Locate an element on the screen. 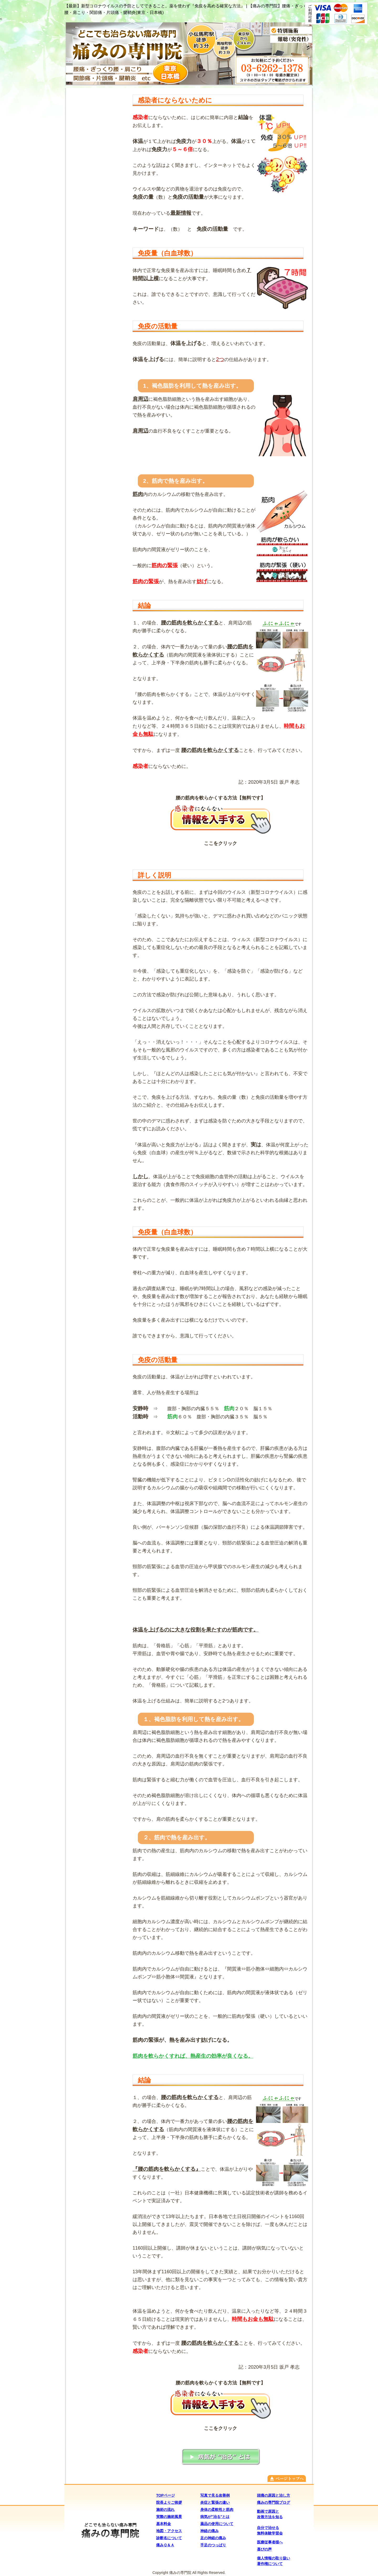 The image size is (378, 2576). 痛みＱ＆Ａ is located at coordinates (165, 2545).